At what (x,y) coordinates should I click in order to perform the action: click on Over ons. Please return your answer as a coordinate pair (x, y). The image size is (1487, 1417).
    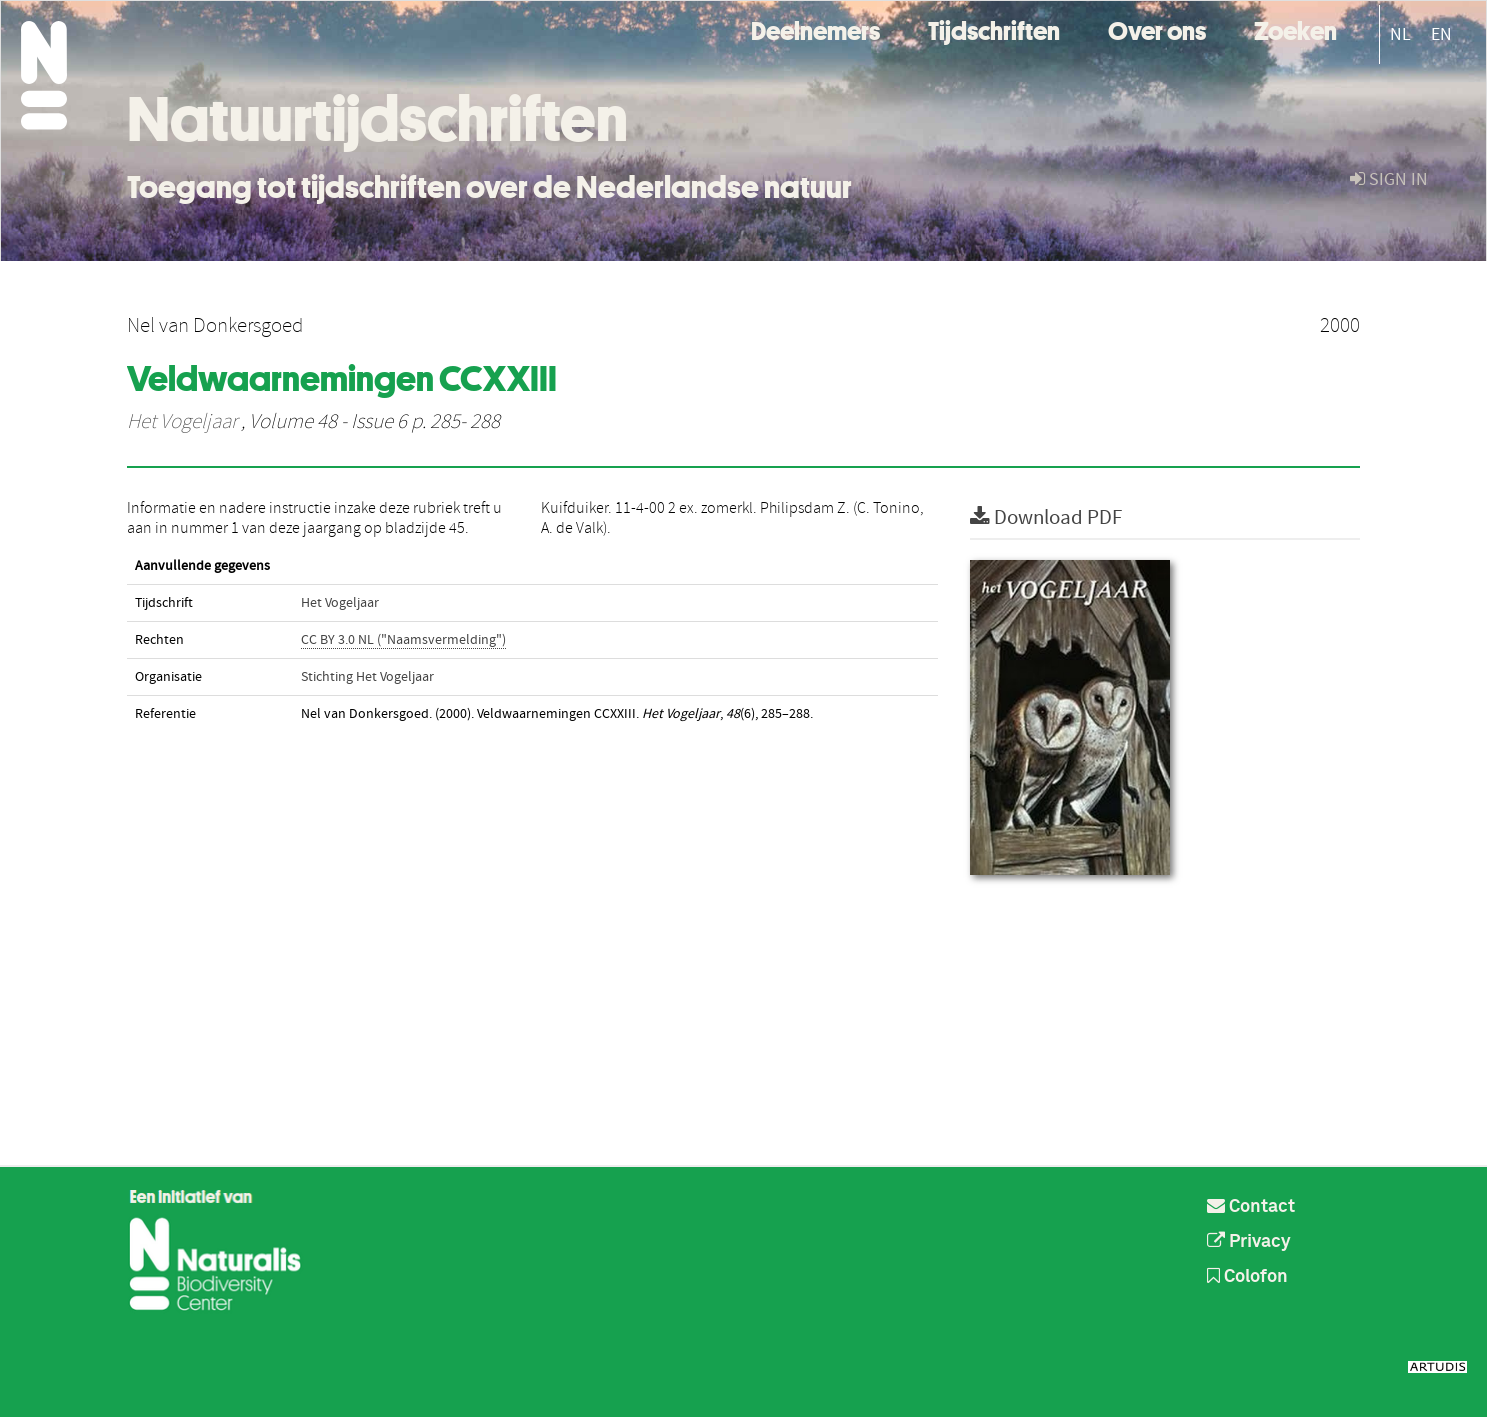
    Looking at the image, I should click on (1157, 28).